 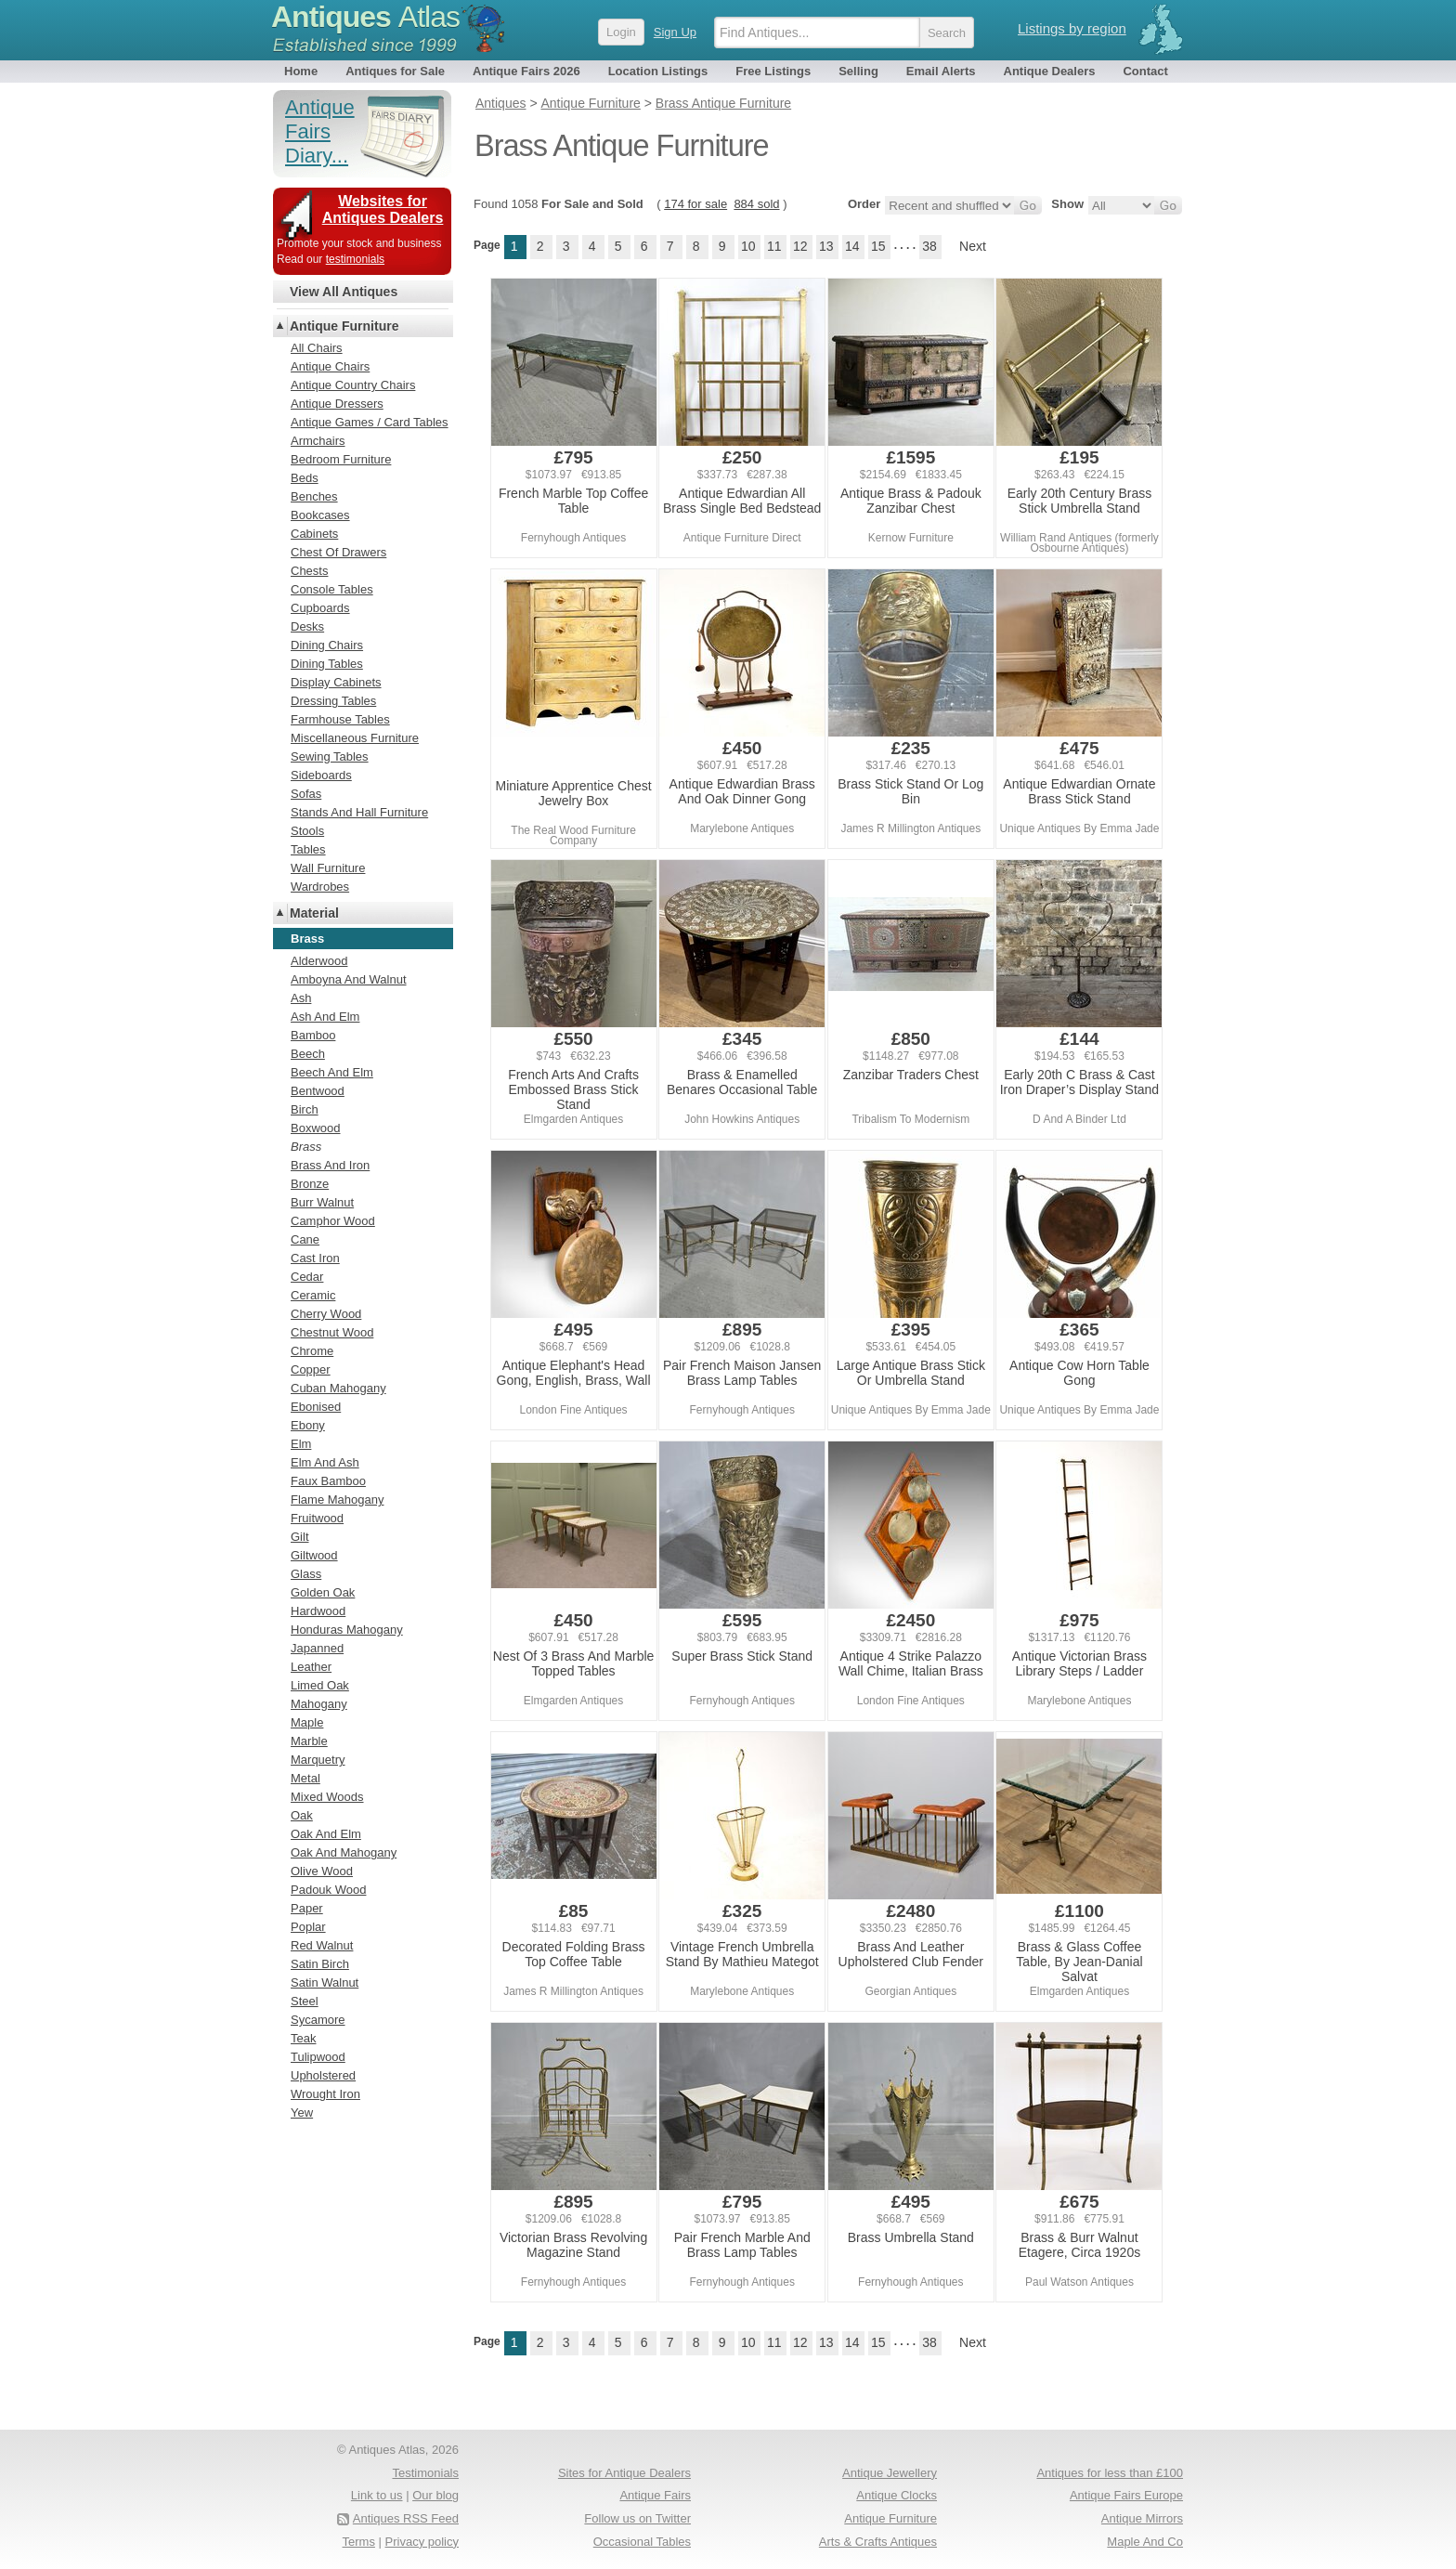 What do you see at coordinates (377, 2495) in the screenshot?
I see `Link to us` at bounding box center [377, 2495].